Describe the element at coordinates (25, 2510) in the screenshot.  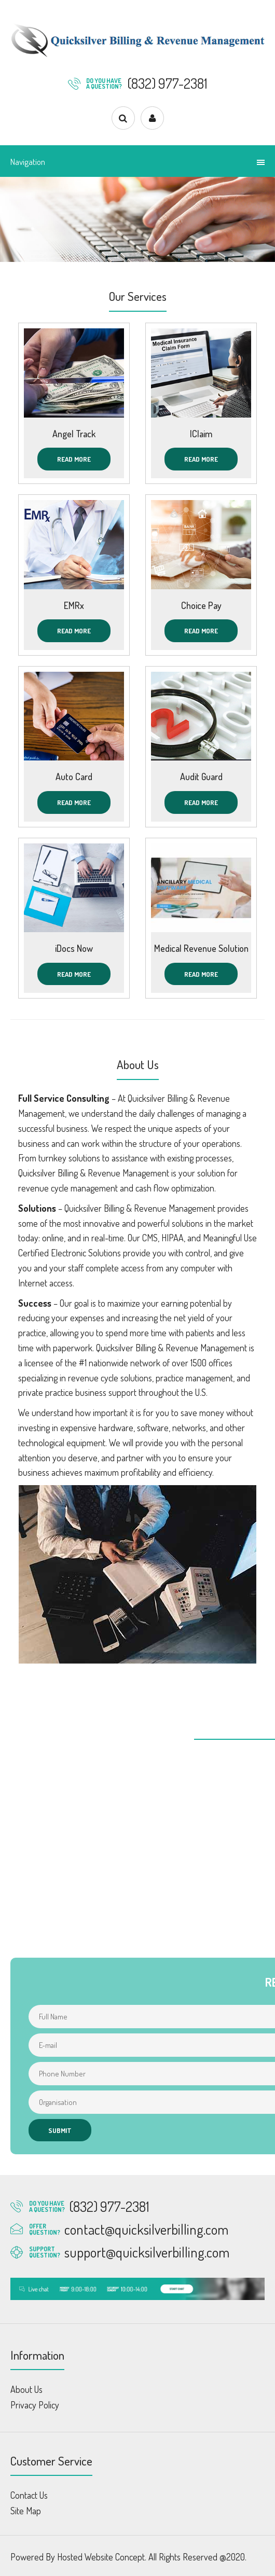
I see `Site Map` at that location.